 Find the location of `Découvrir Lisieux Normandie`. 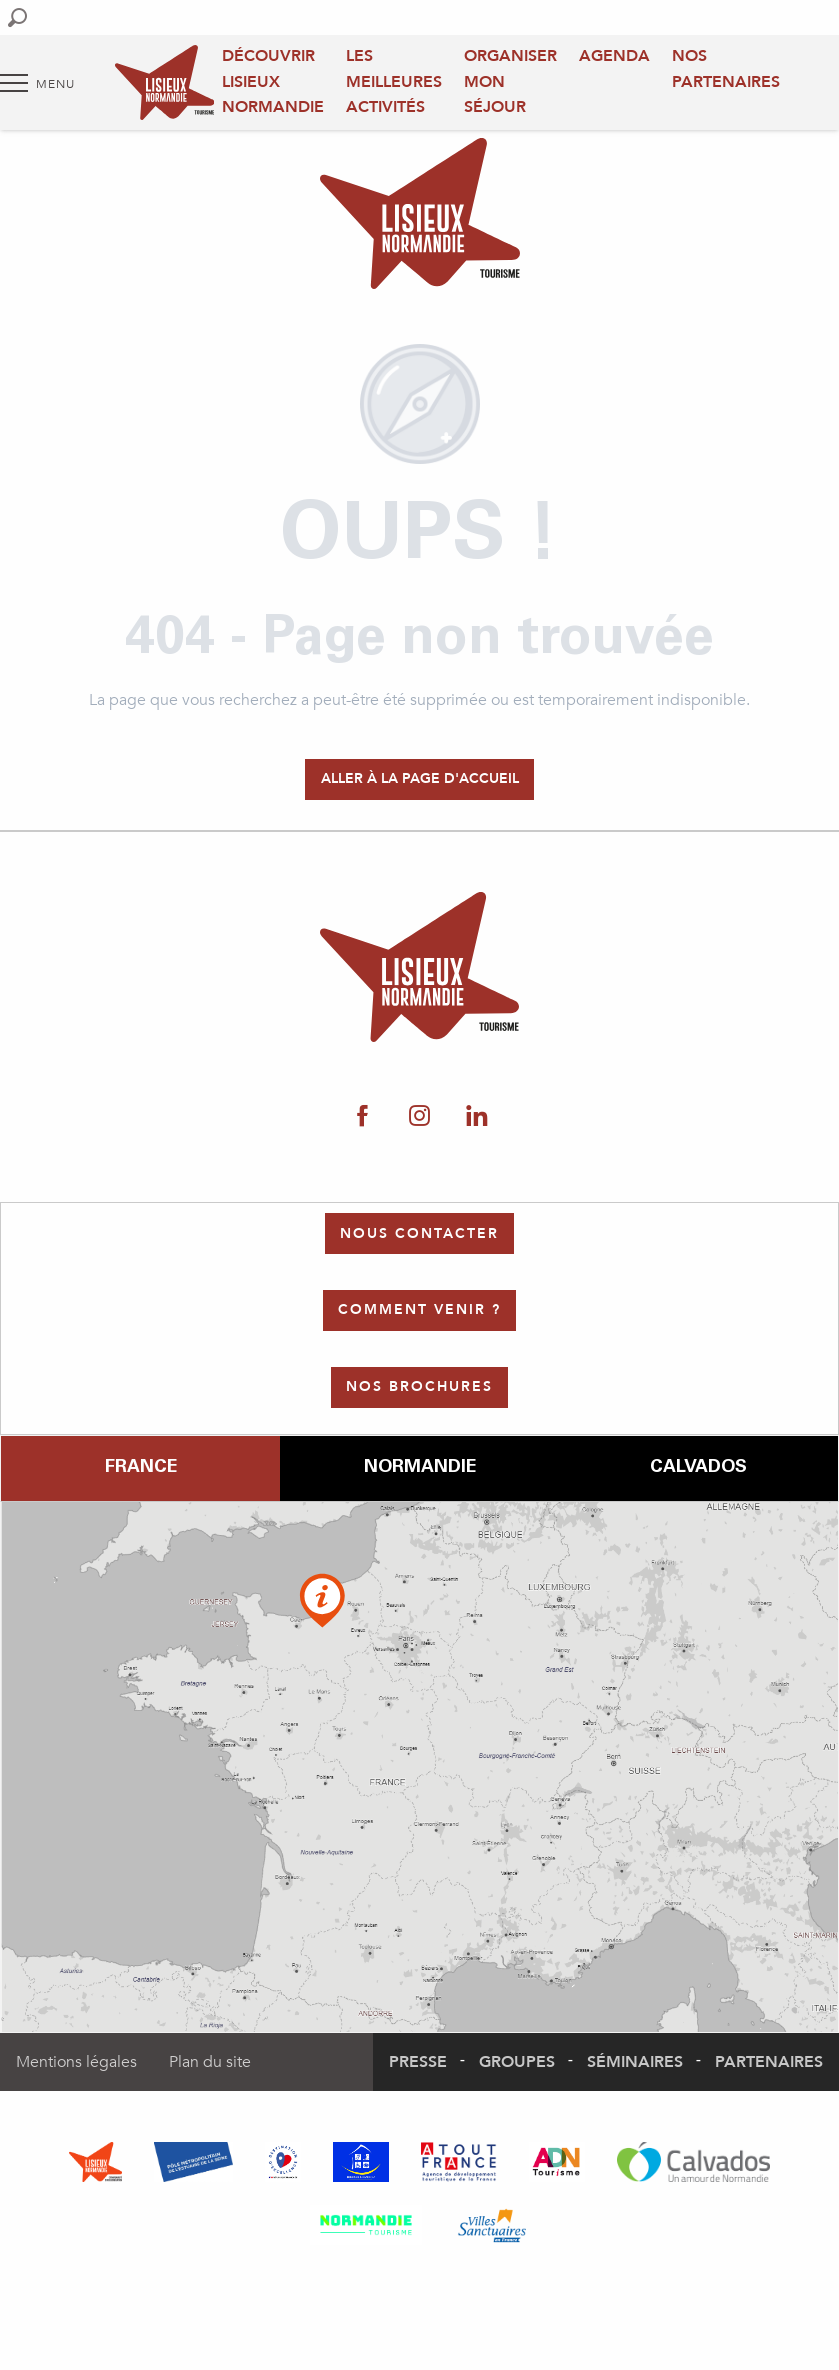

Découvrir Lisieux Normandie is located at coordinates (273, 81).